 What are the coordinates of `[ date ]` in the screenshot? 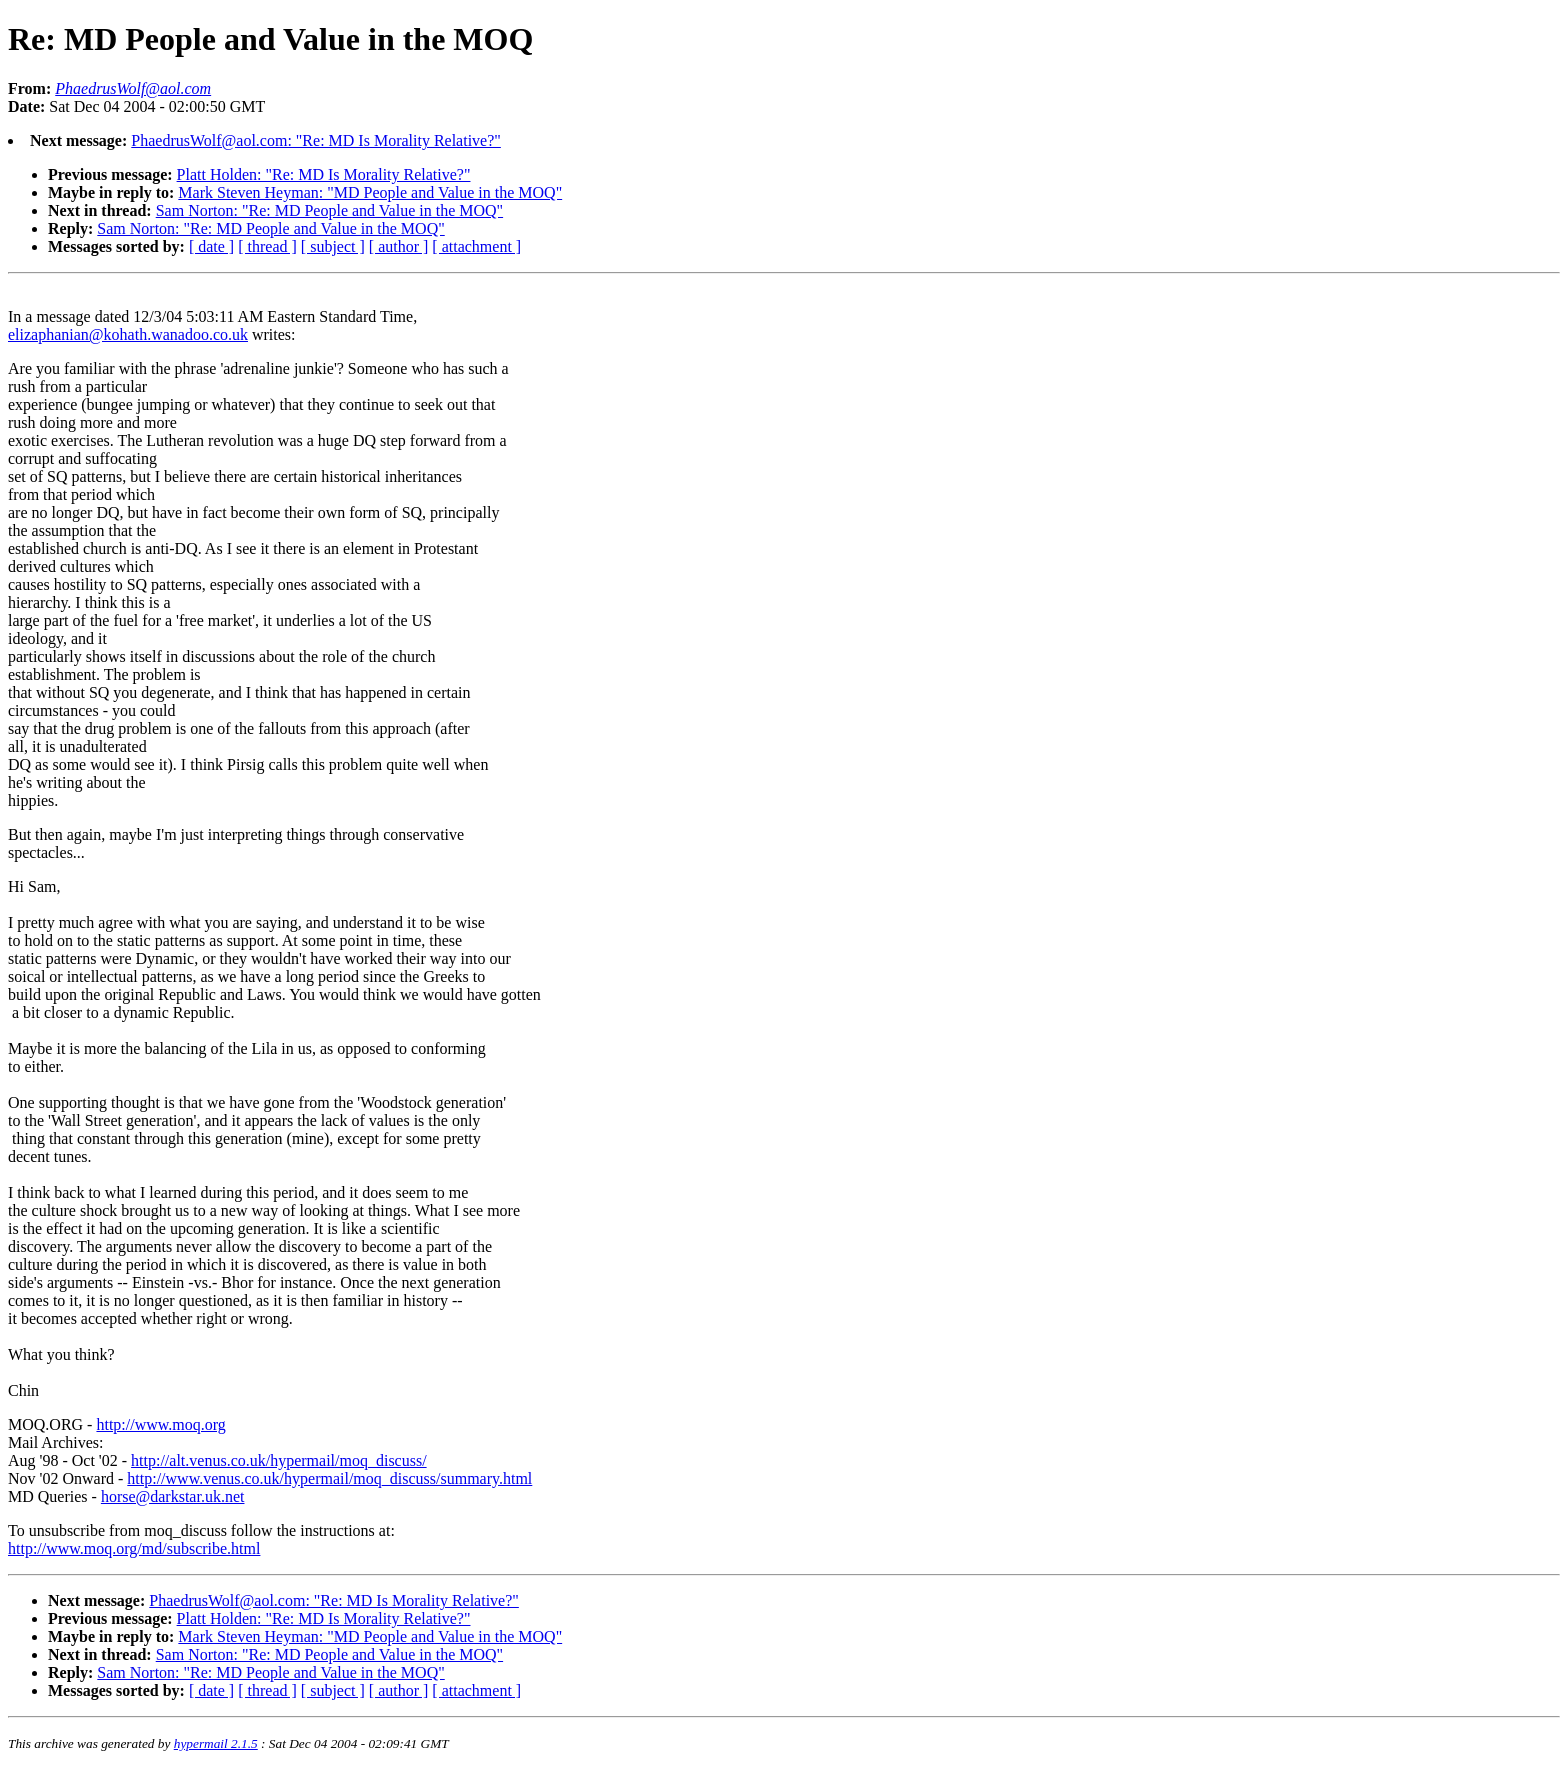 It's located at (211, 246).